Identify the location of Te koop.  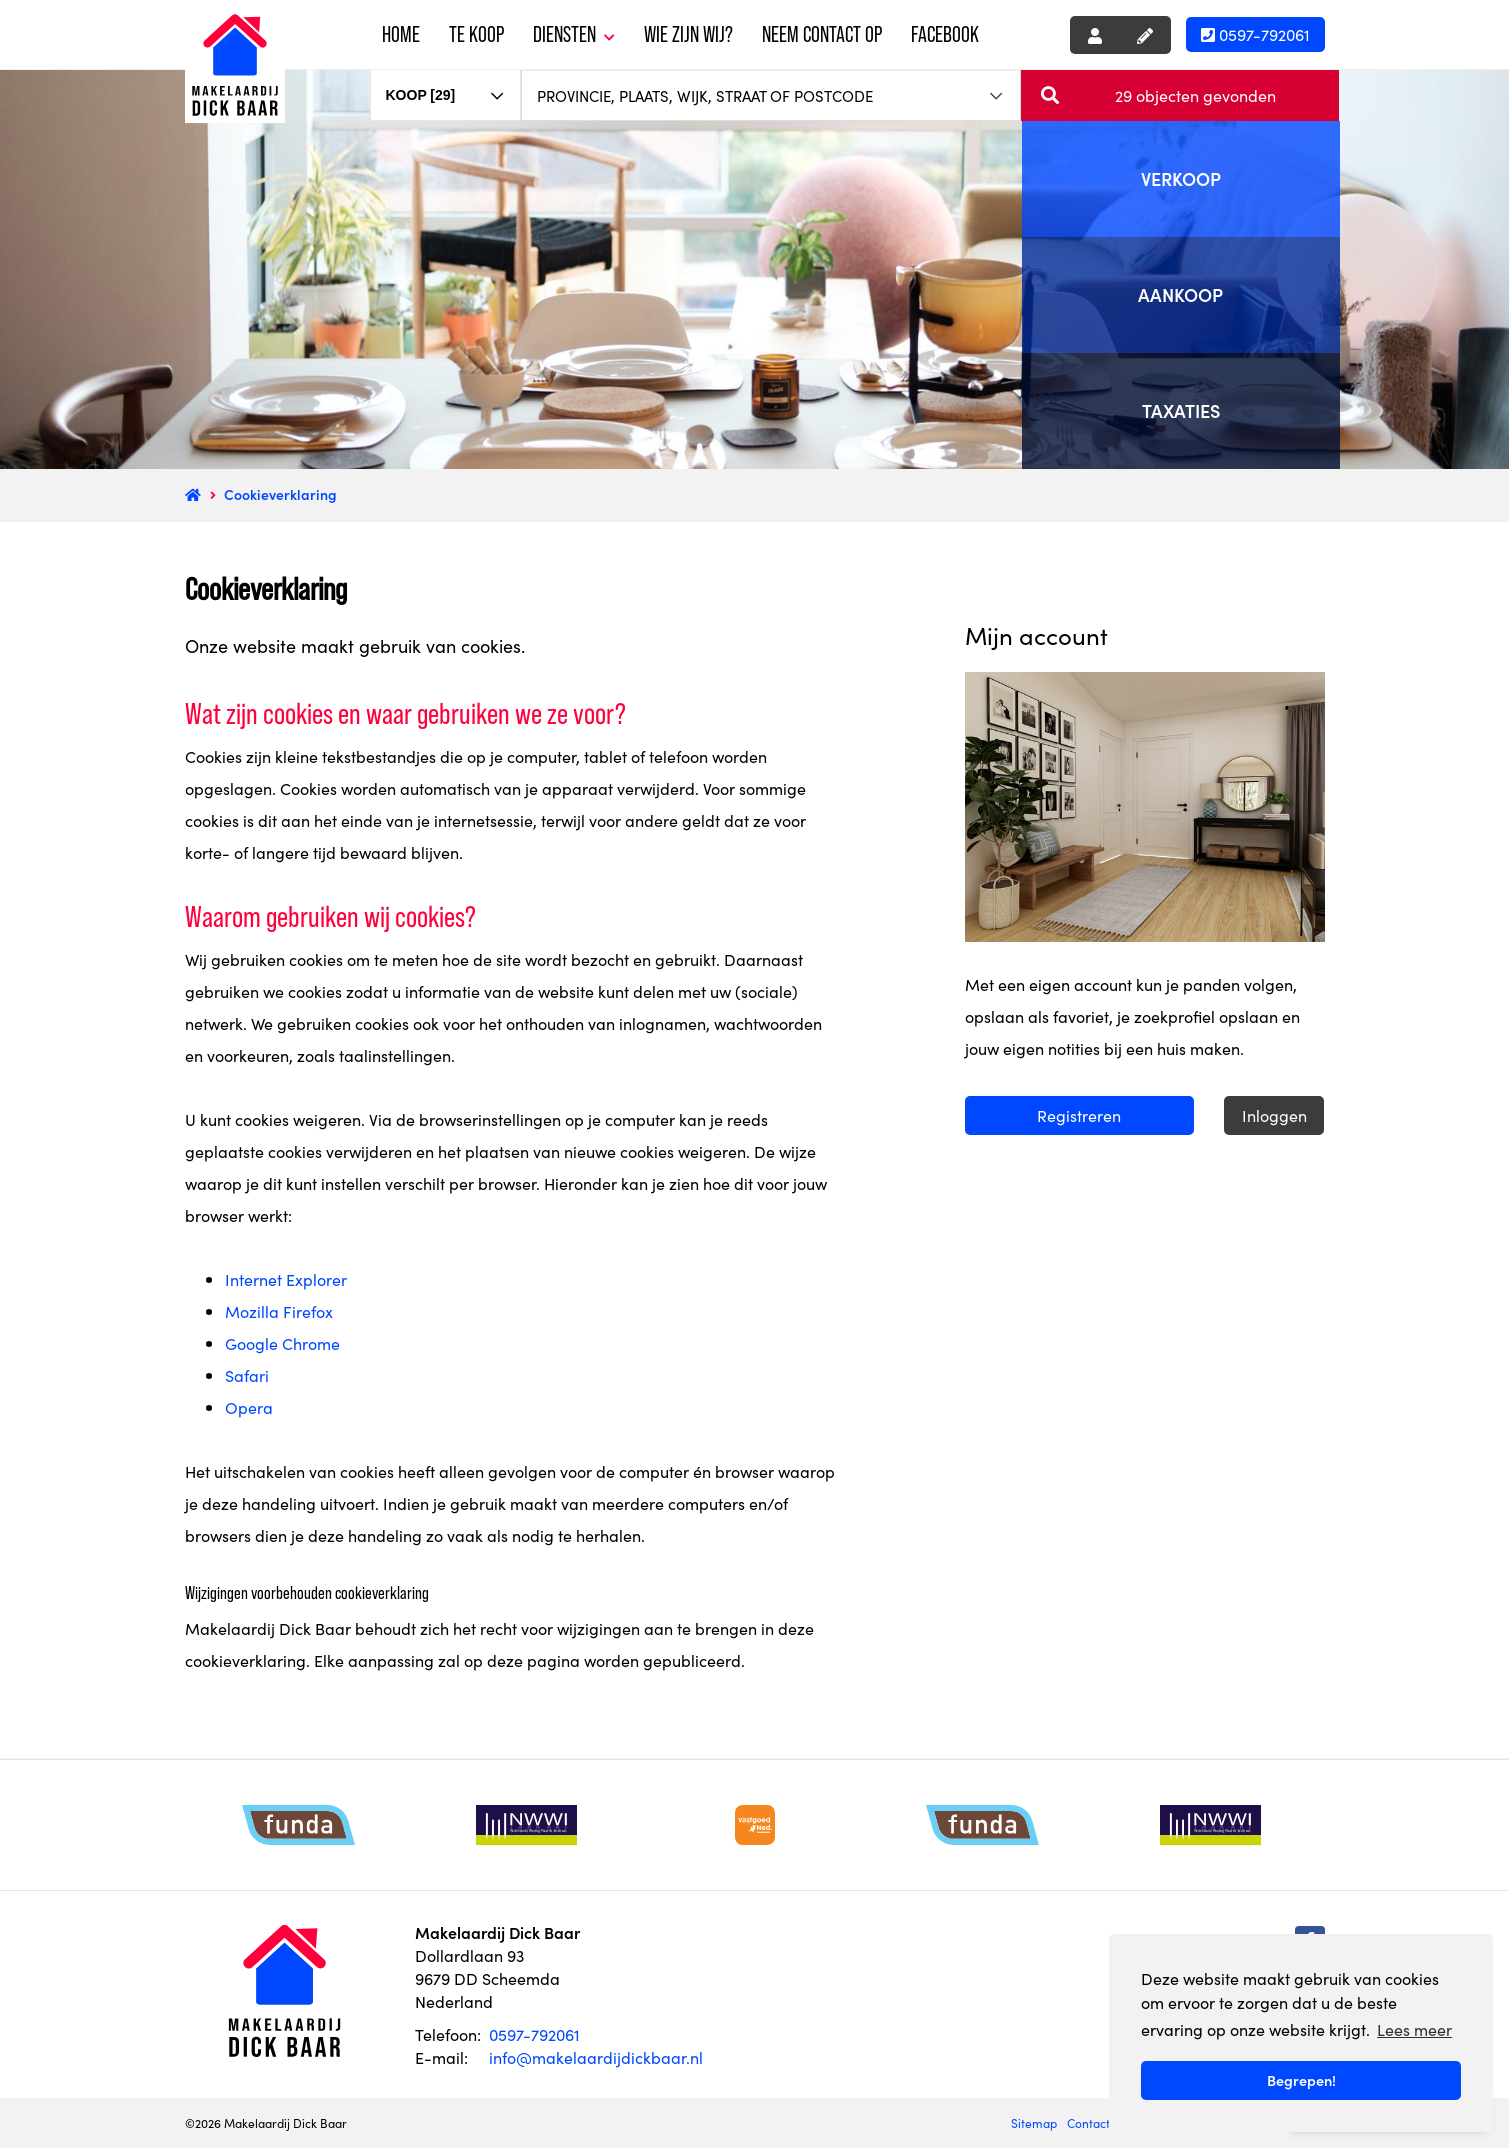
(476, 34).